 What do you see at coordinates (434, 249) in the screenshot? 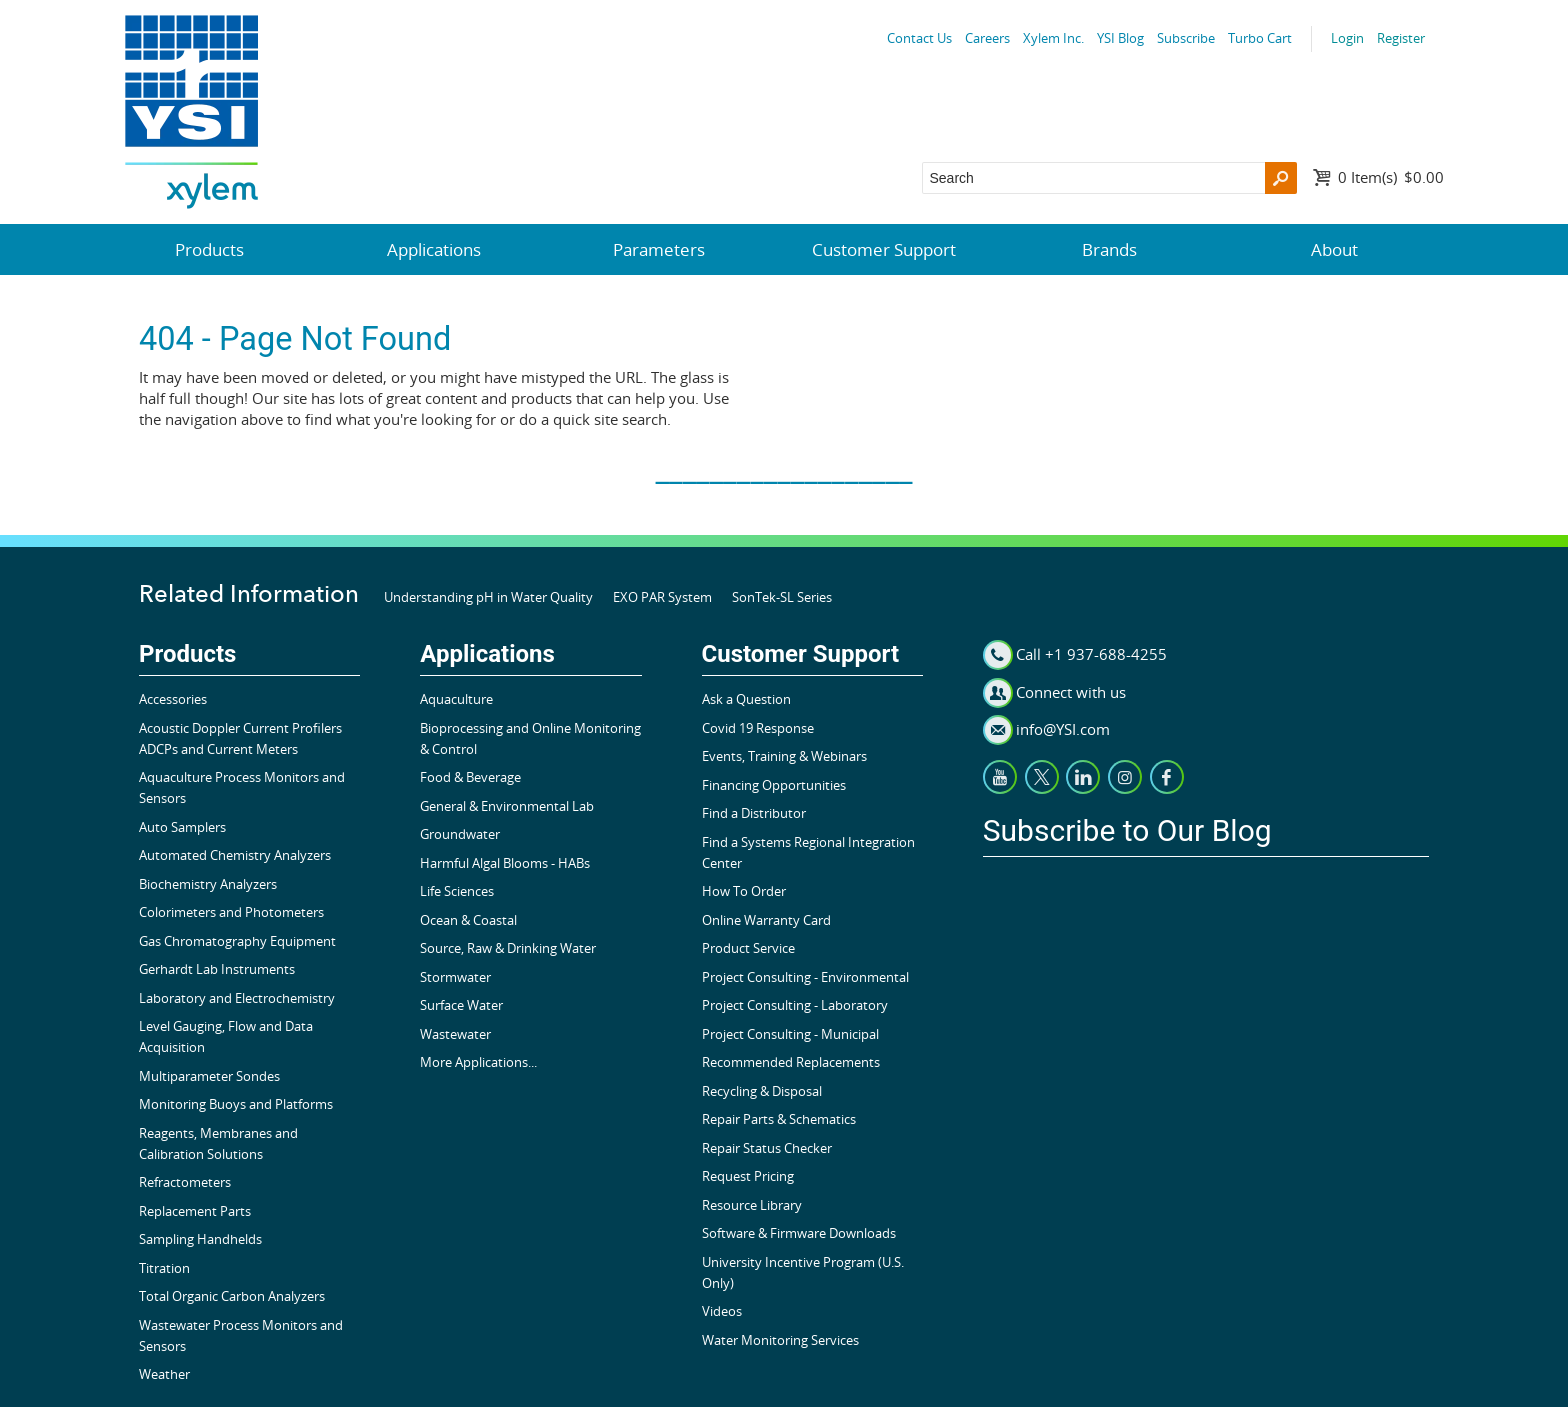
I see `Applications` at bounding box center [434, 249].